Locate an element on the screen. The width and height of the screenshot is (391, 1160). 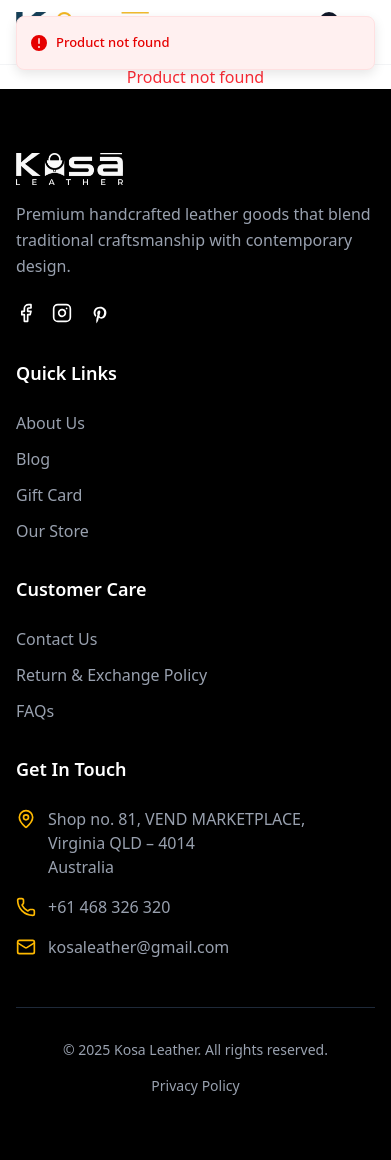
Blog is located at coordinates (33, 459).